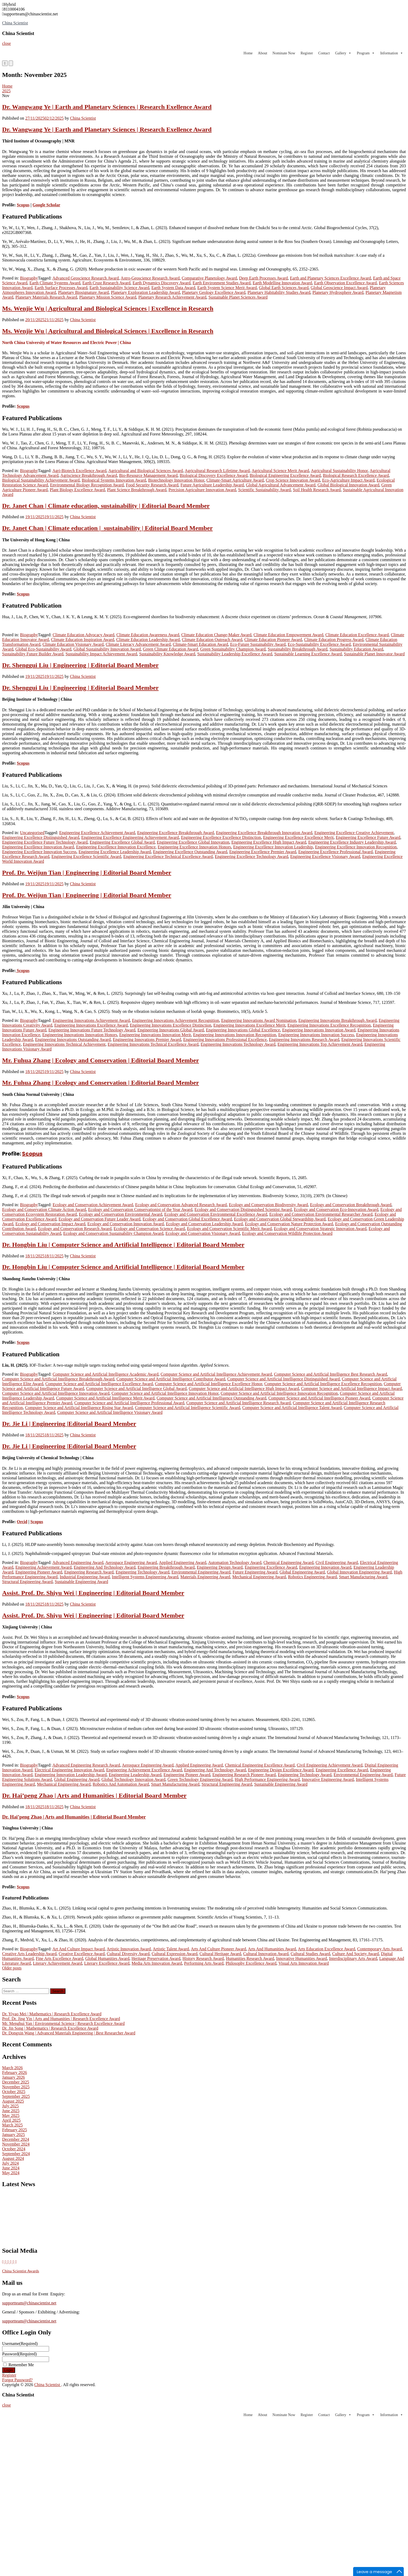  Describe the element at coordinates (43, 649) in the screenshot. I see `Global Eco-Sustainability Award` at that location.